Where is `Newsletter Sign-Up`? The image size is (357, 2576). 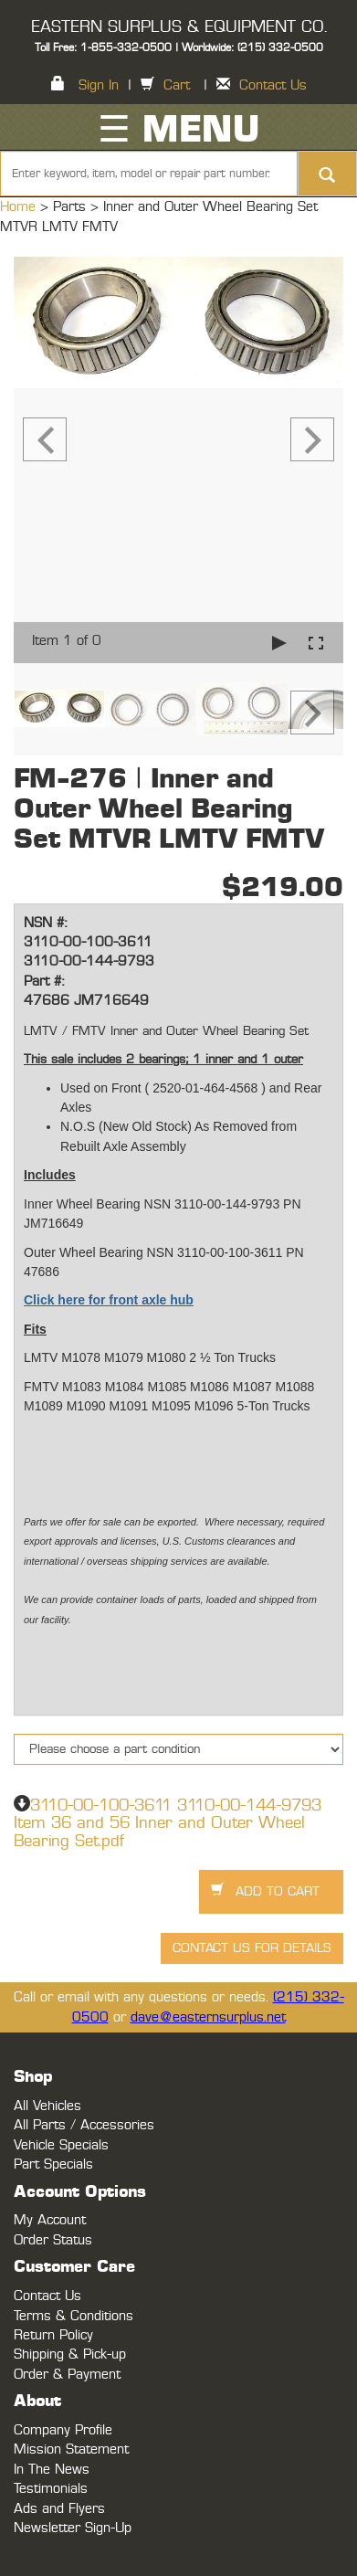
Newsletter Sign-Up is located at coordinates (72, 2528).